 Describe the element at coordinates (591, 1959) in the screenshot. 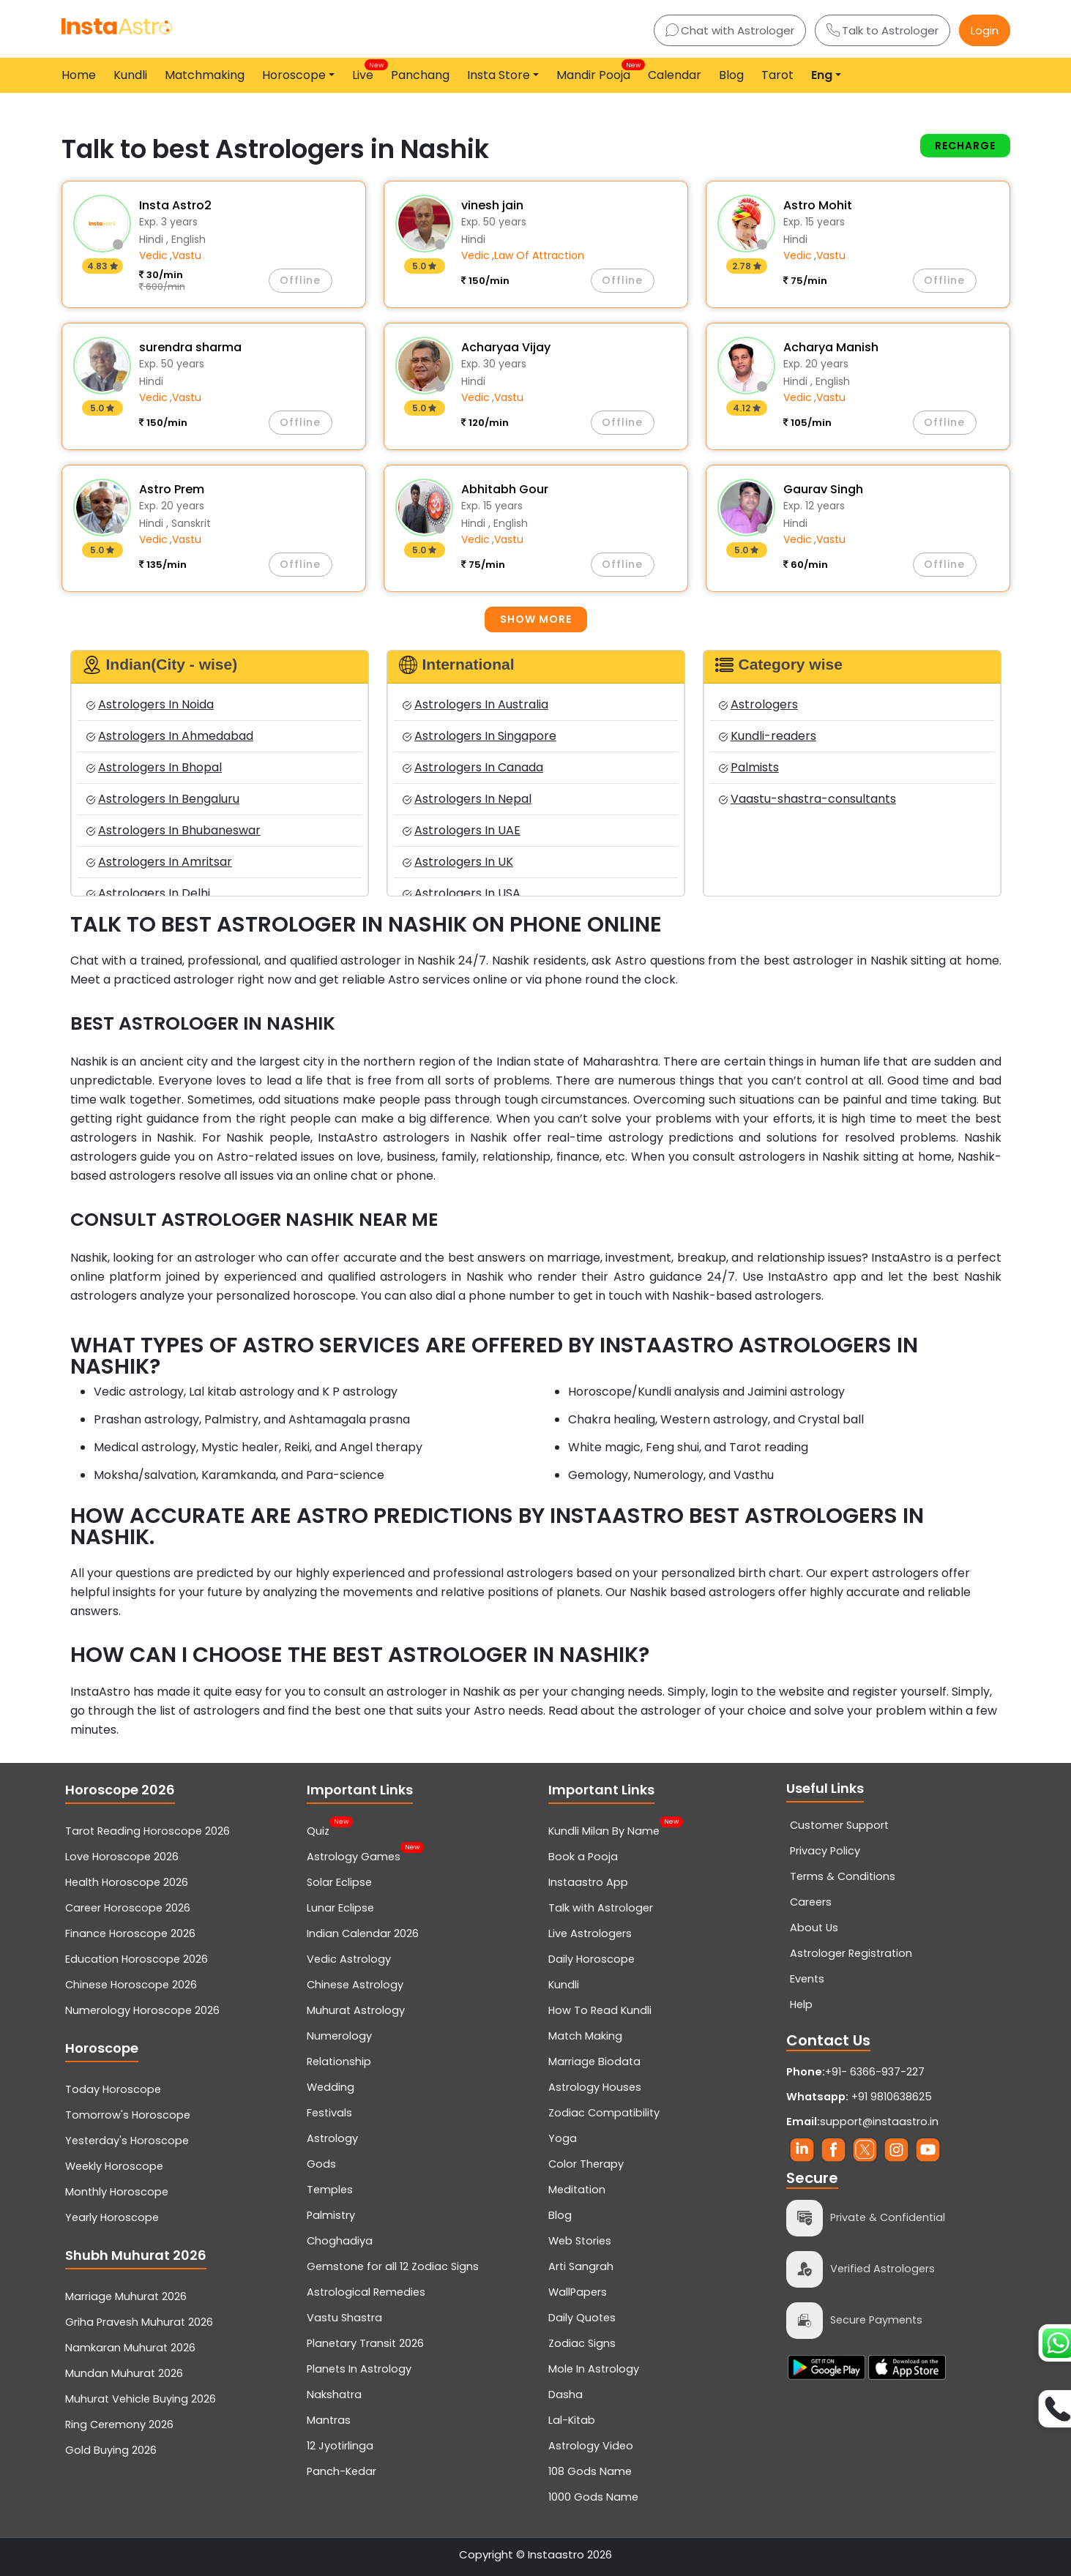

I see `Daily Horoscope` at that location.